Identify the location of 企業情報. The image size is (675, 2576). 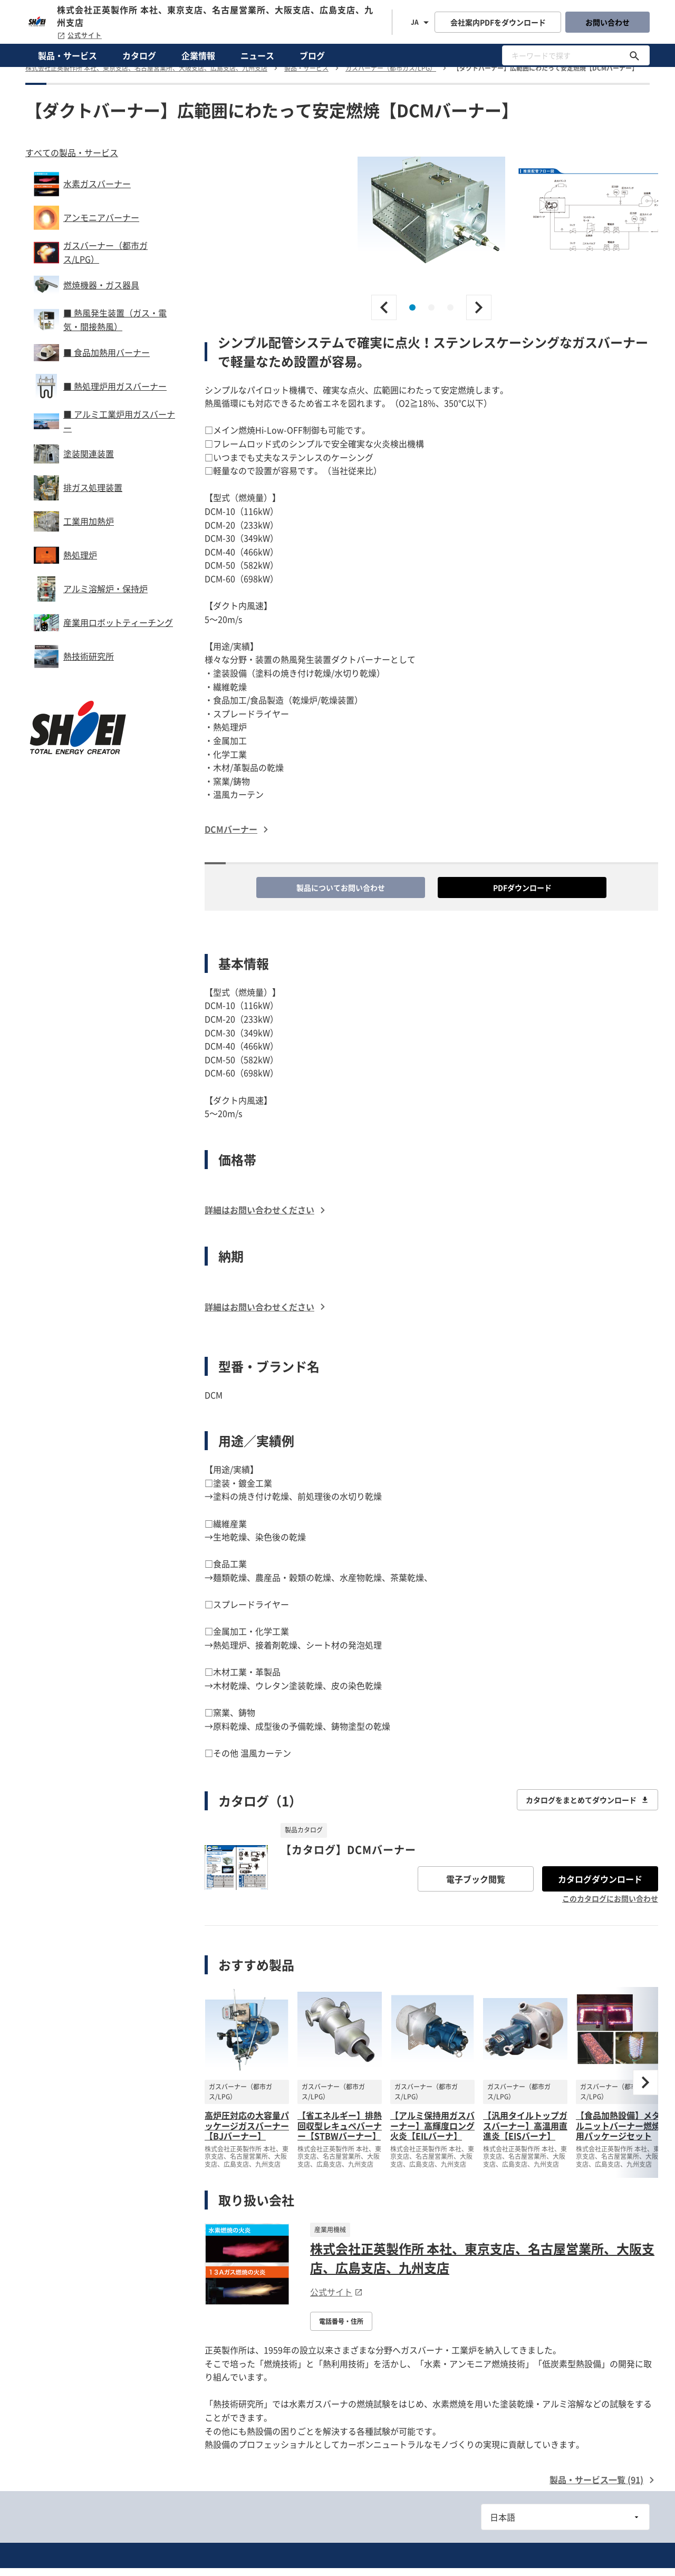
(198, 55).